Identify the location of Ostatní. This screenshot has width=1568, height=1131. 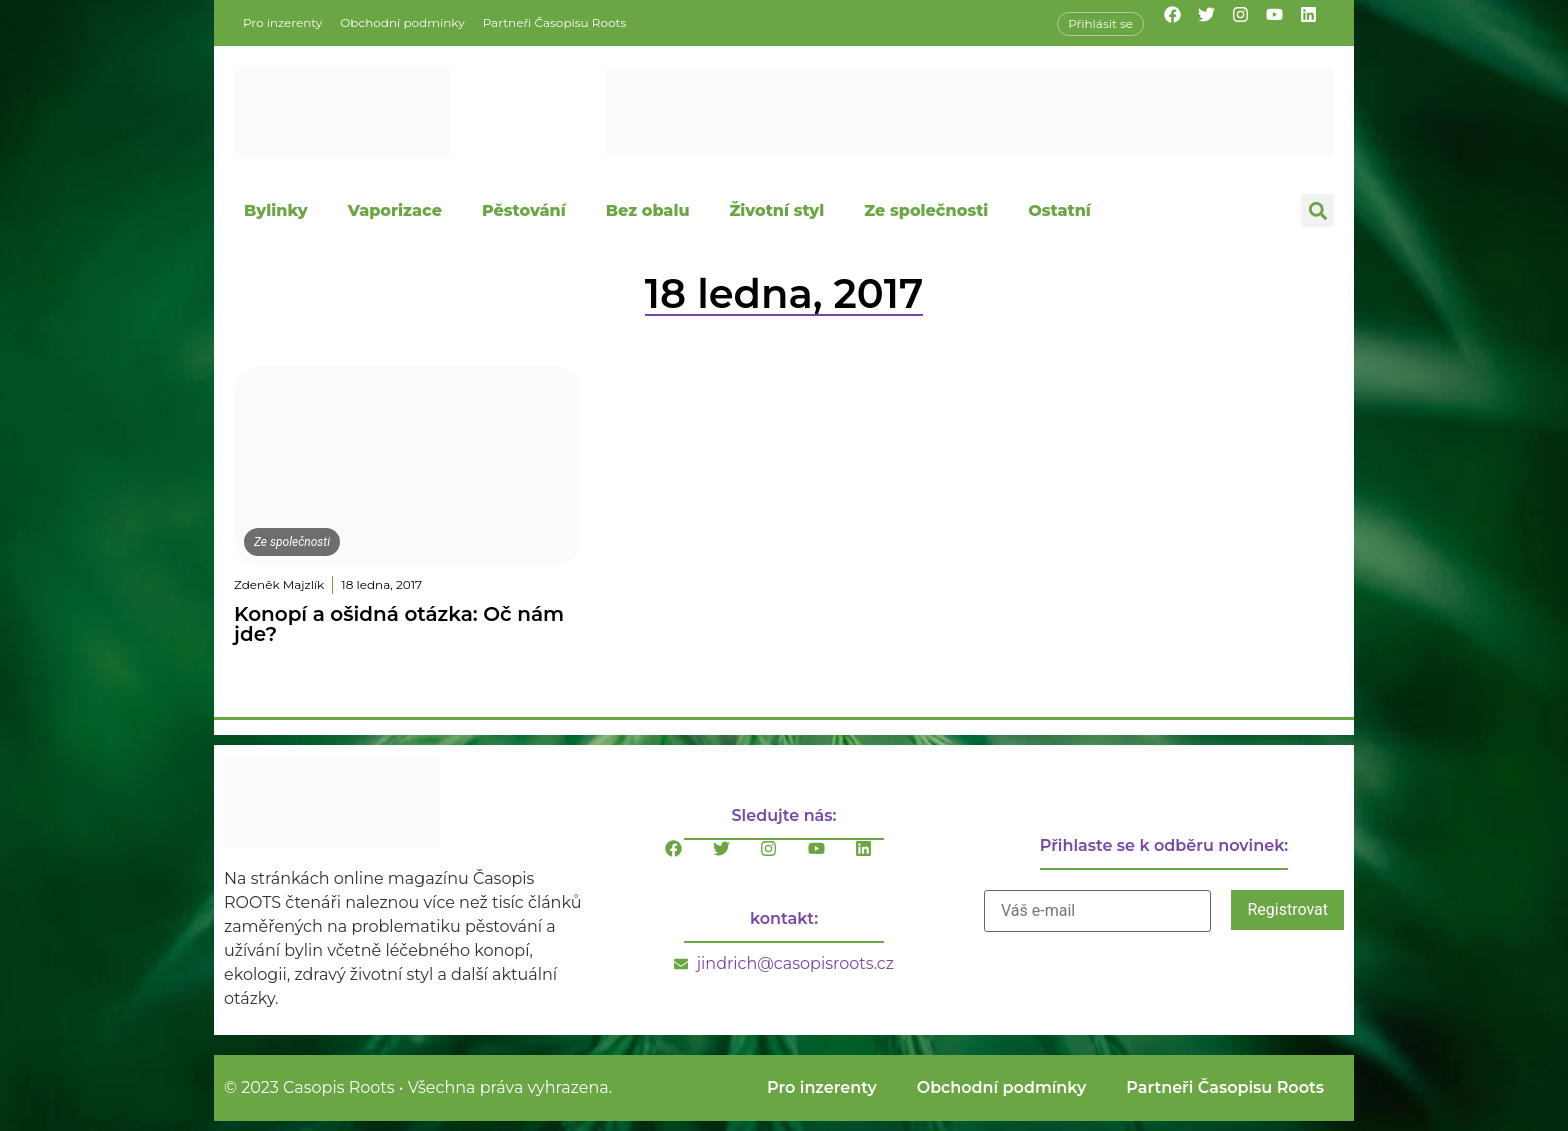
(1059, 210).